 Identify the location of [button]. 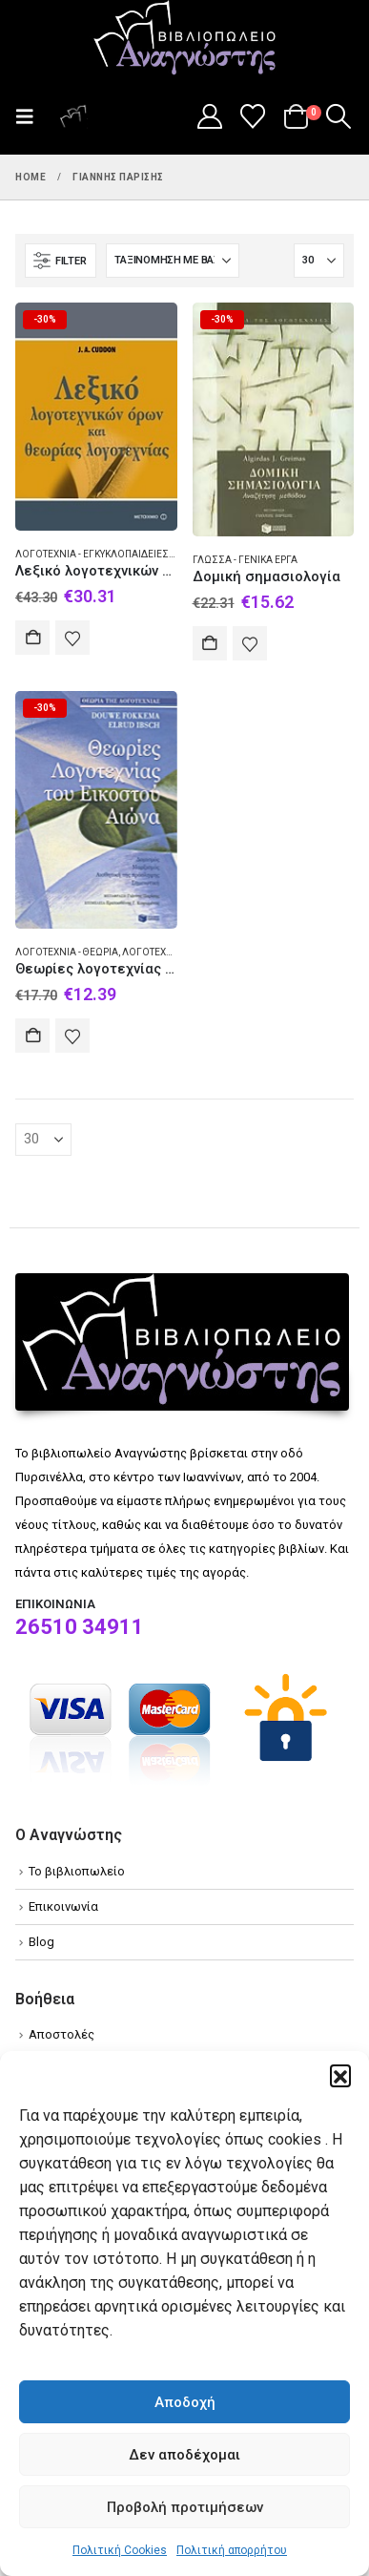
(340, 2074).